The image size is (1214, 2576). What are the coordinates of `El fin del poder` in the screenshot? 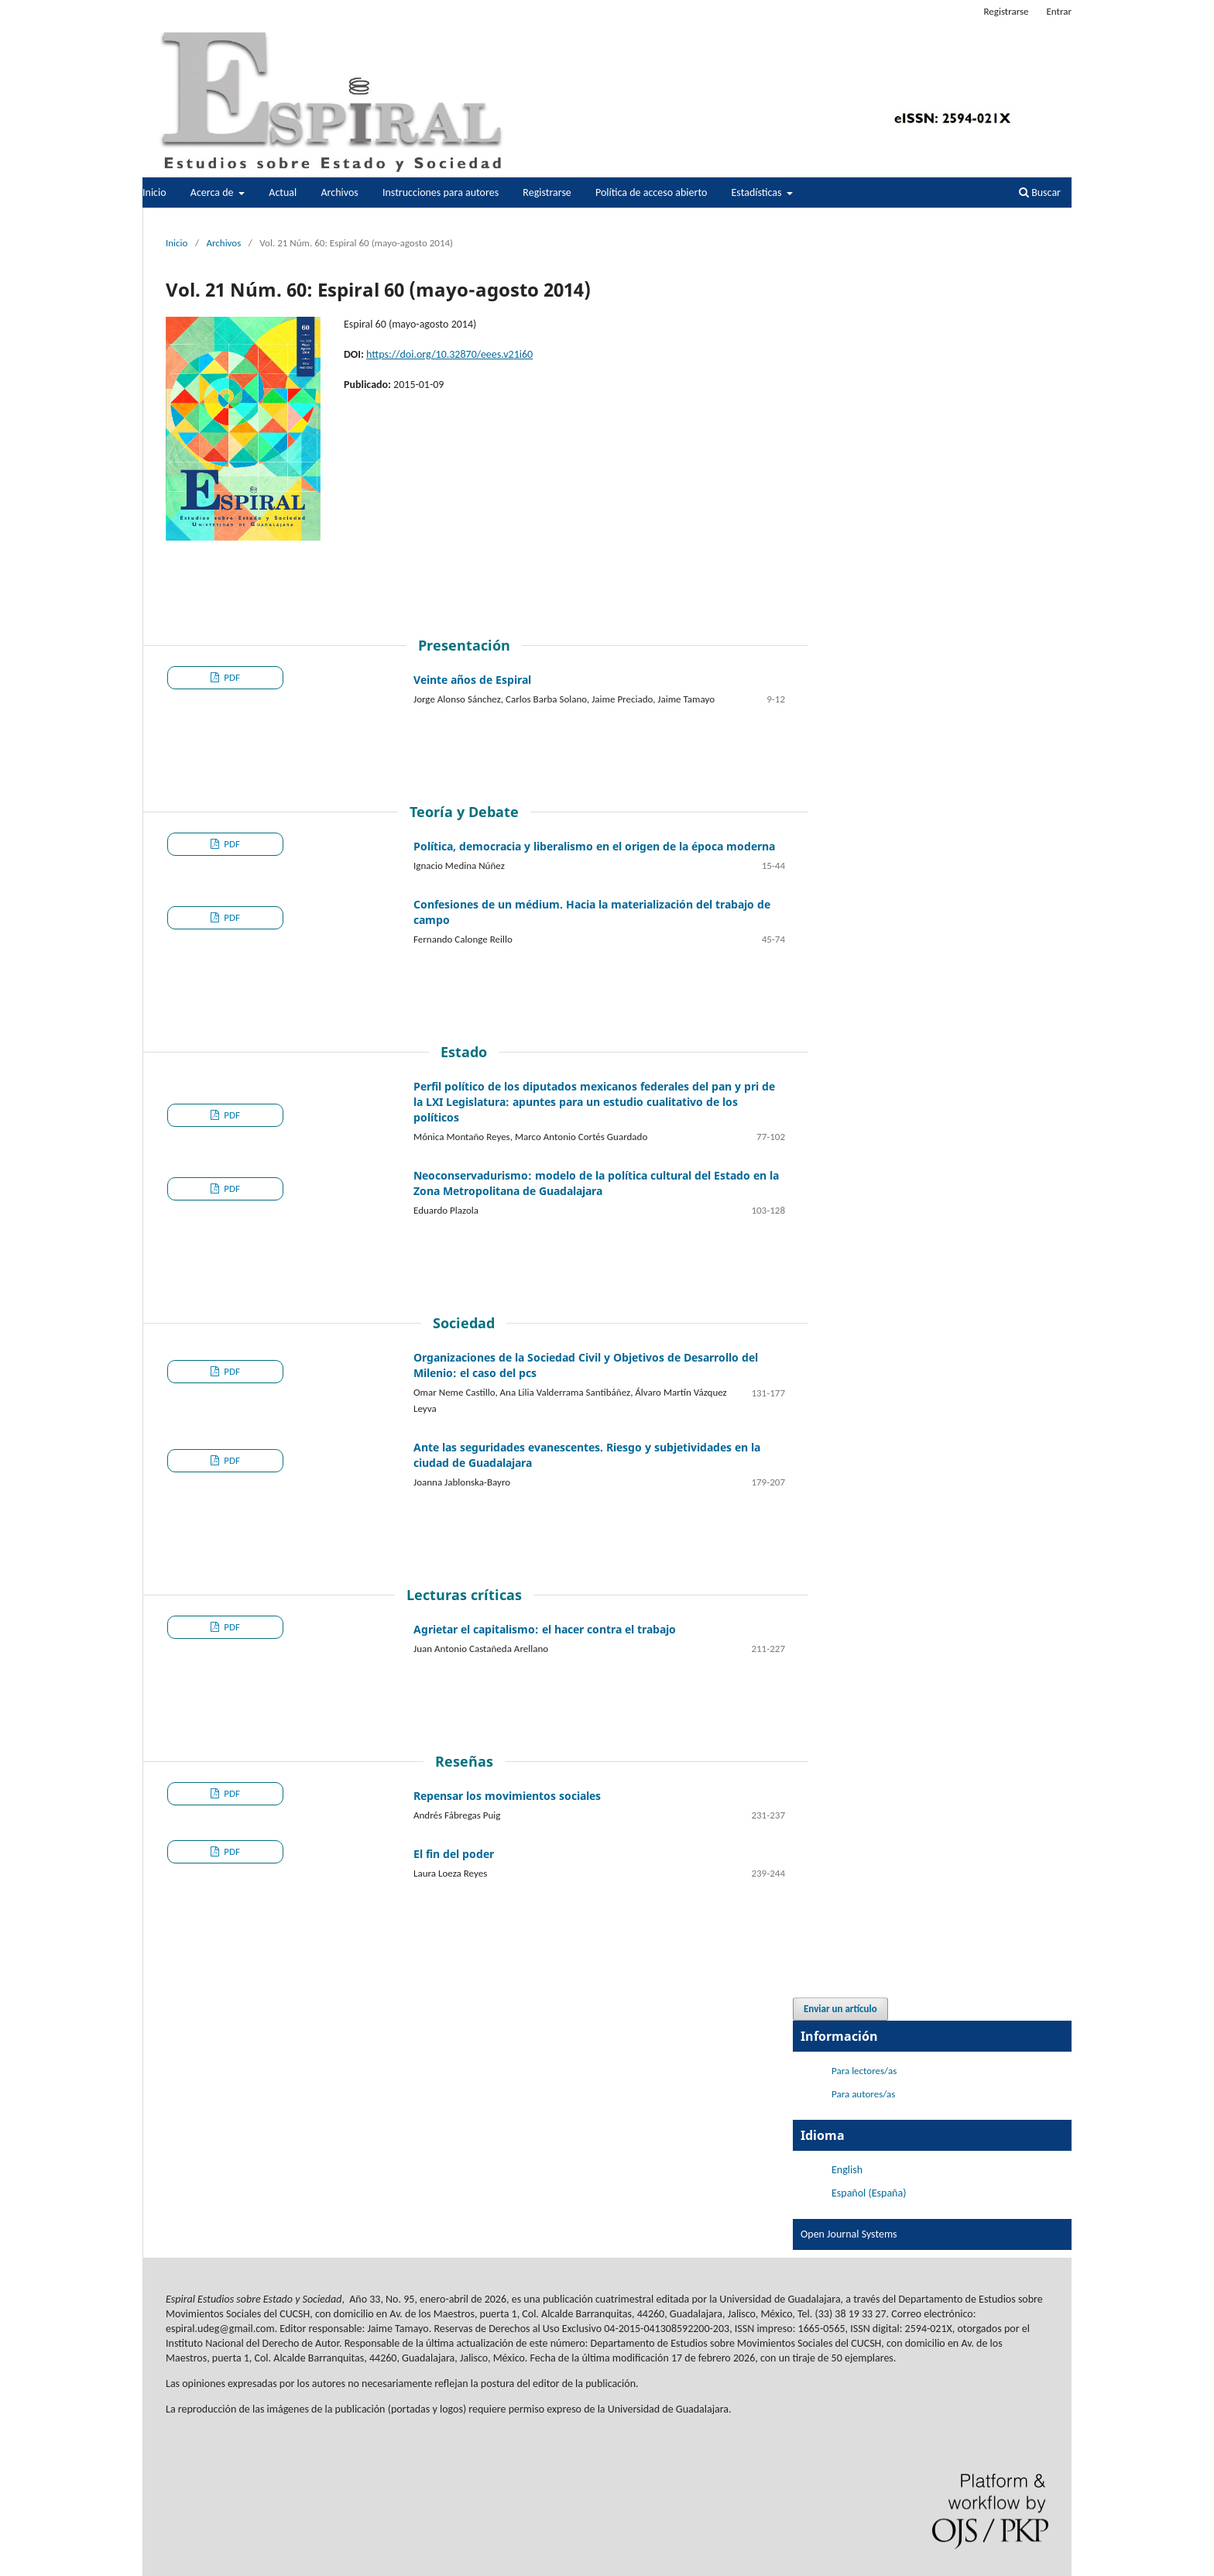 It's located at (453, 1853).